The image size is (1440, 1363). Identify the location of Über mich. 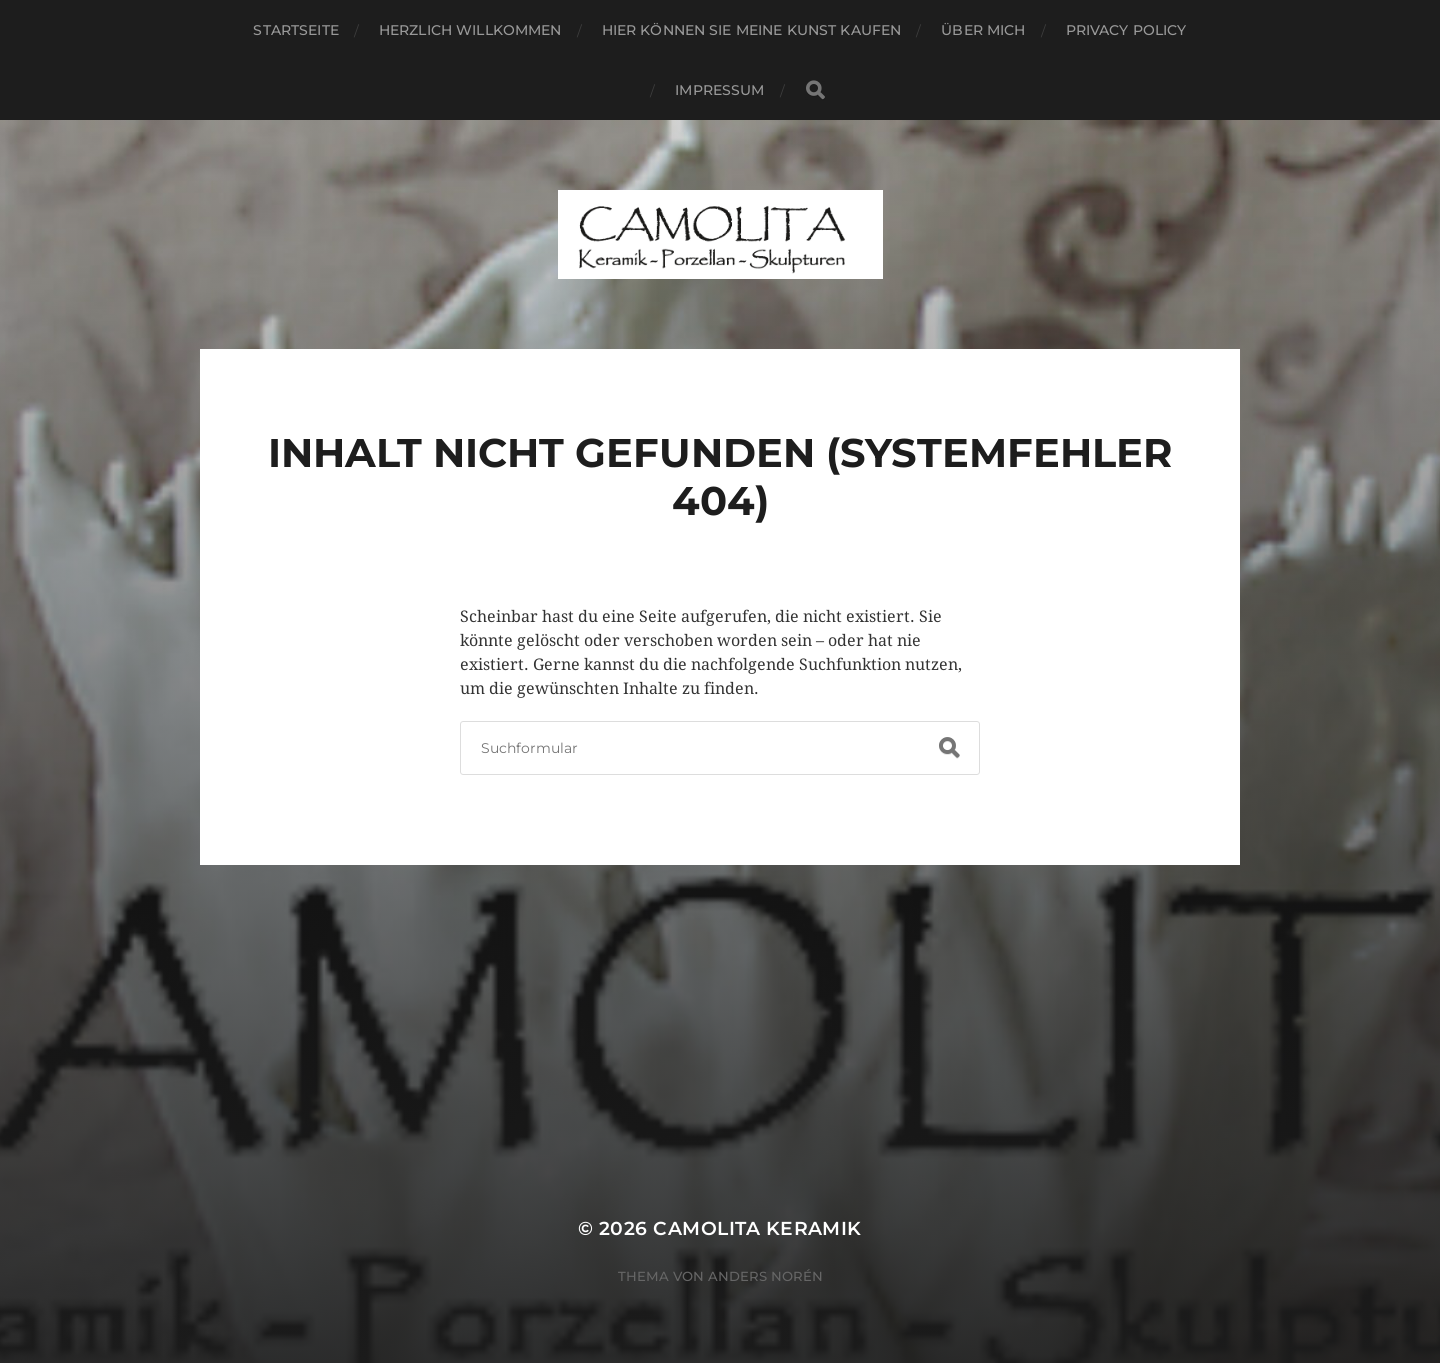
(983, 30).